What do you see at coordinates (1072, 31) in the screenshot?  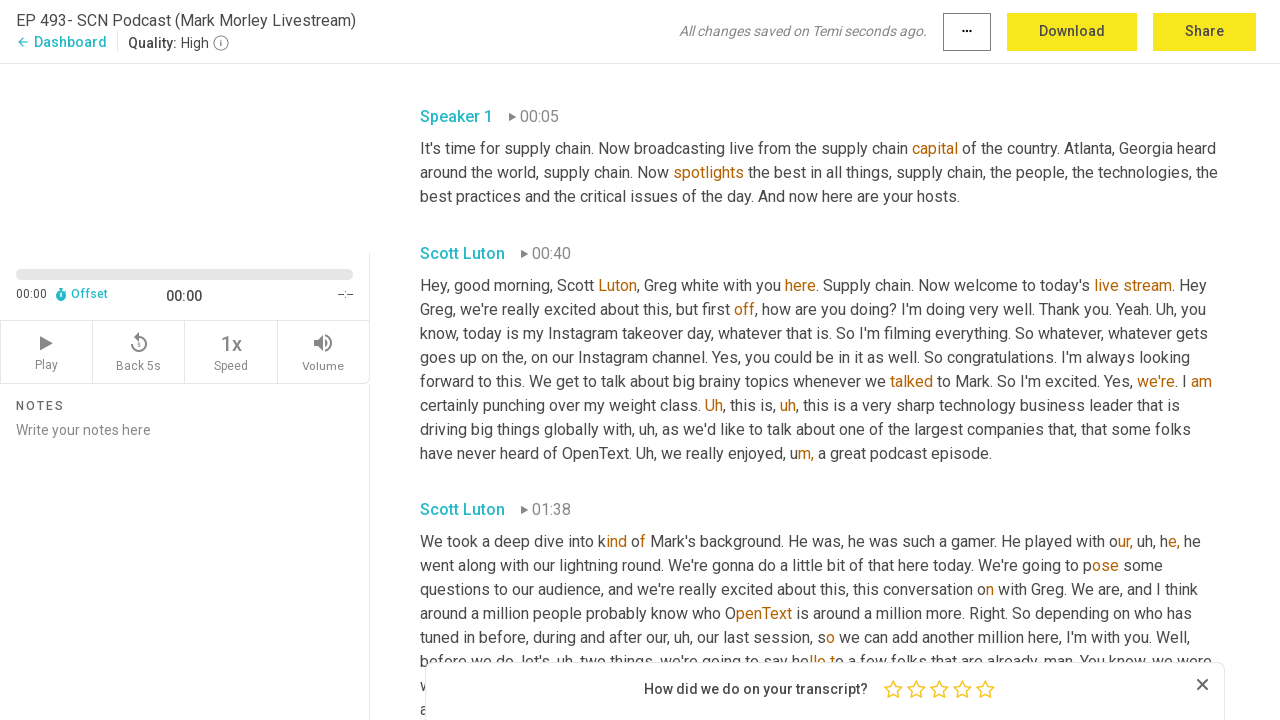 I see `Download` at bounding box center [1072, 31].